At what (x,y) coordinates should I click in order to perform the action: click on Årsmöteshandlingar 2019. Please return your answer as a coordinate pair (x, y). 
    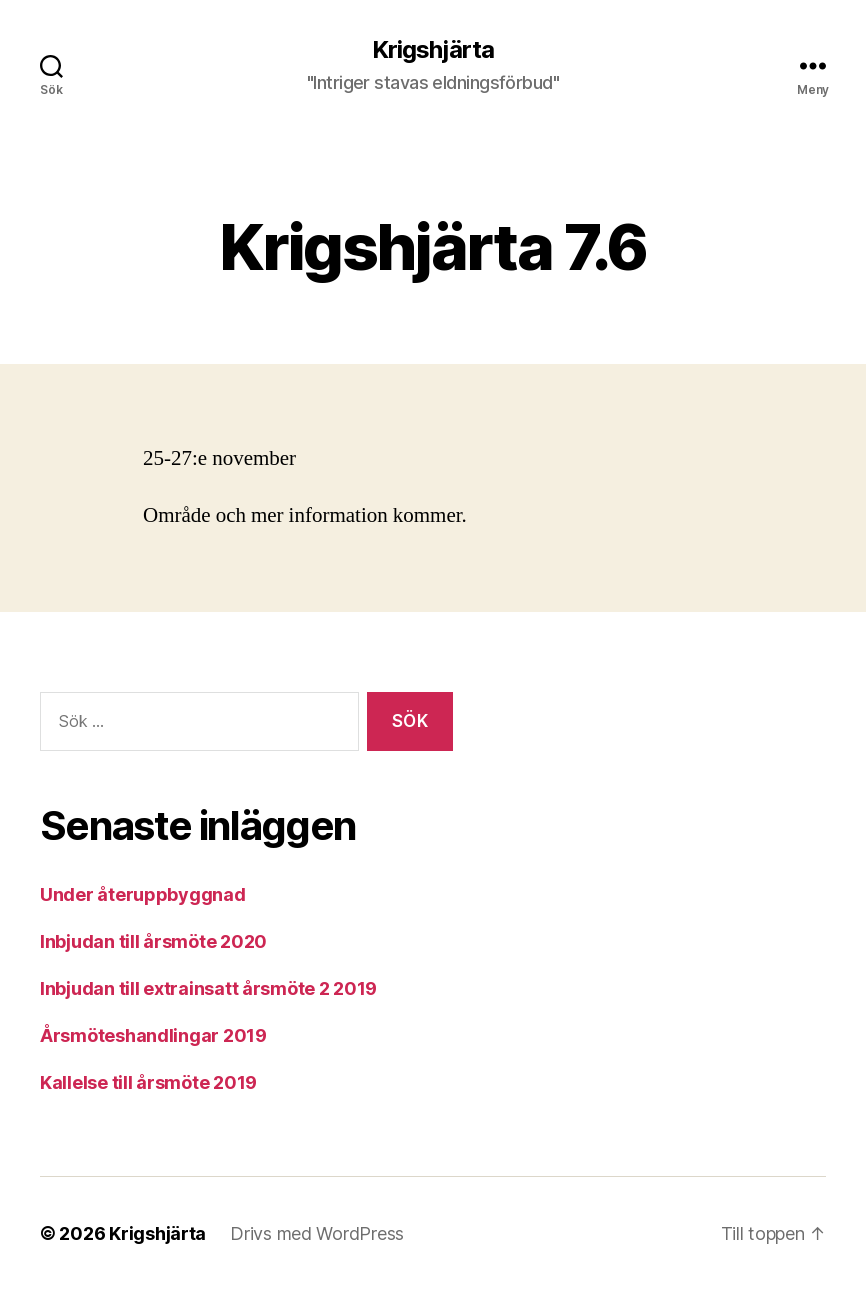
    Looking at the image, I should click on (153, 1035).